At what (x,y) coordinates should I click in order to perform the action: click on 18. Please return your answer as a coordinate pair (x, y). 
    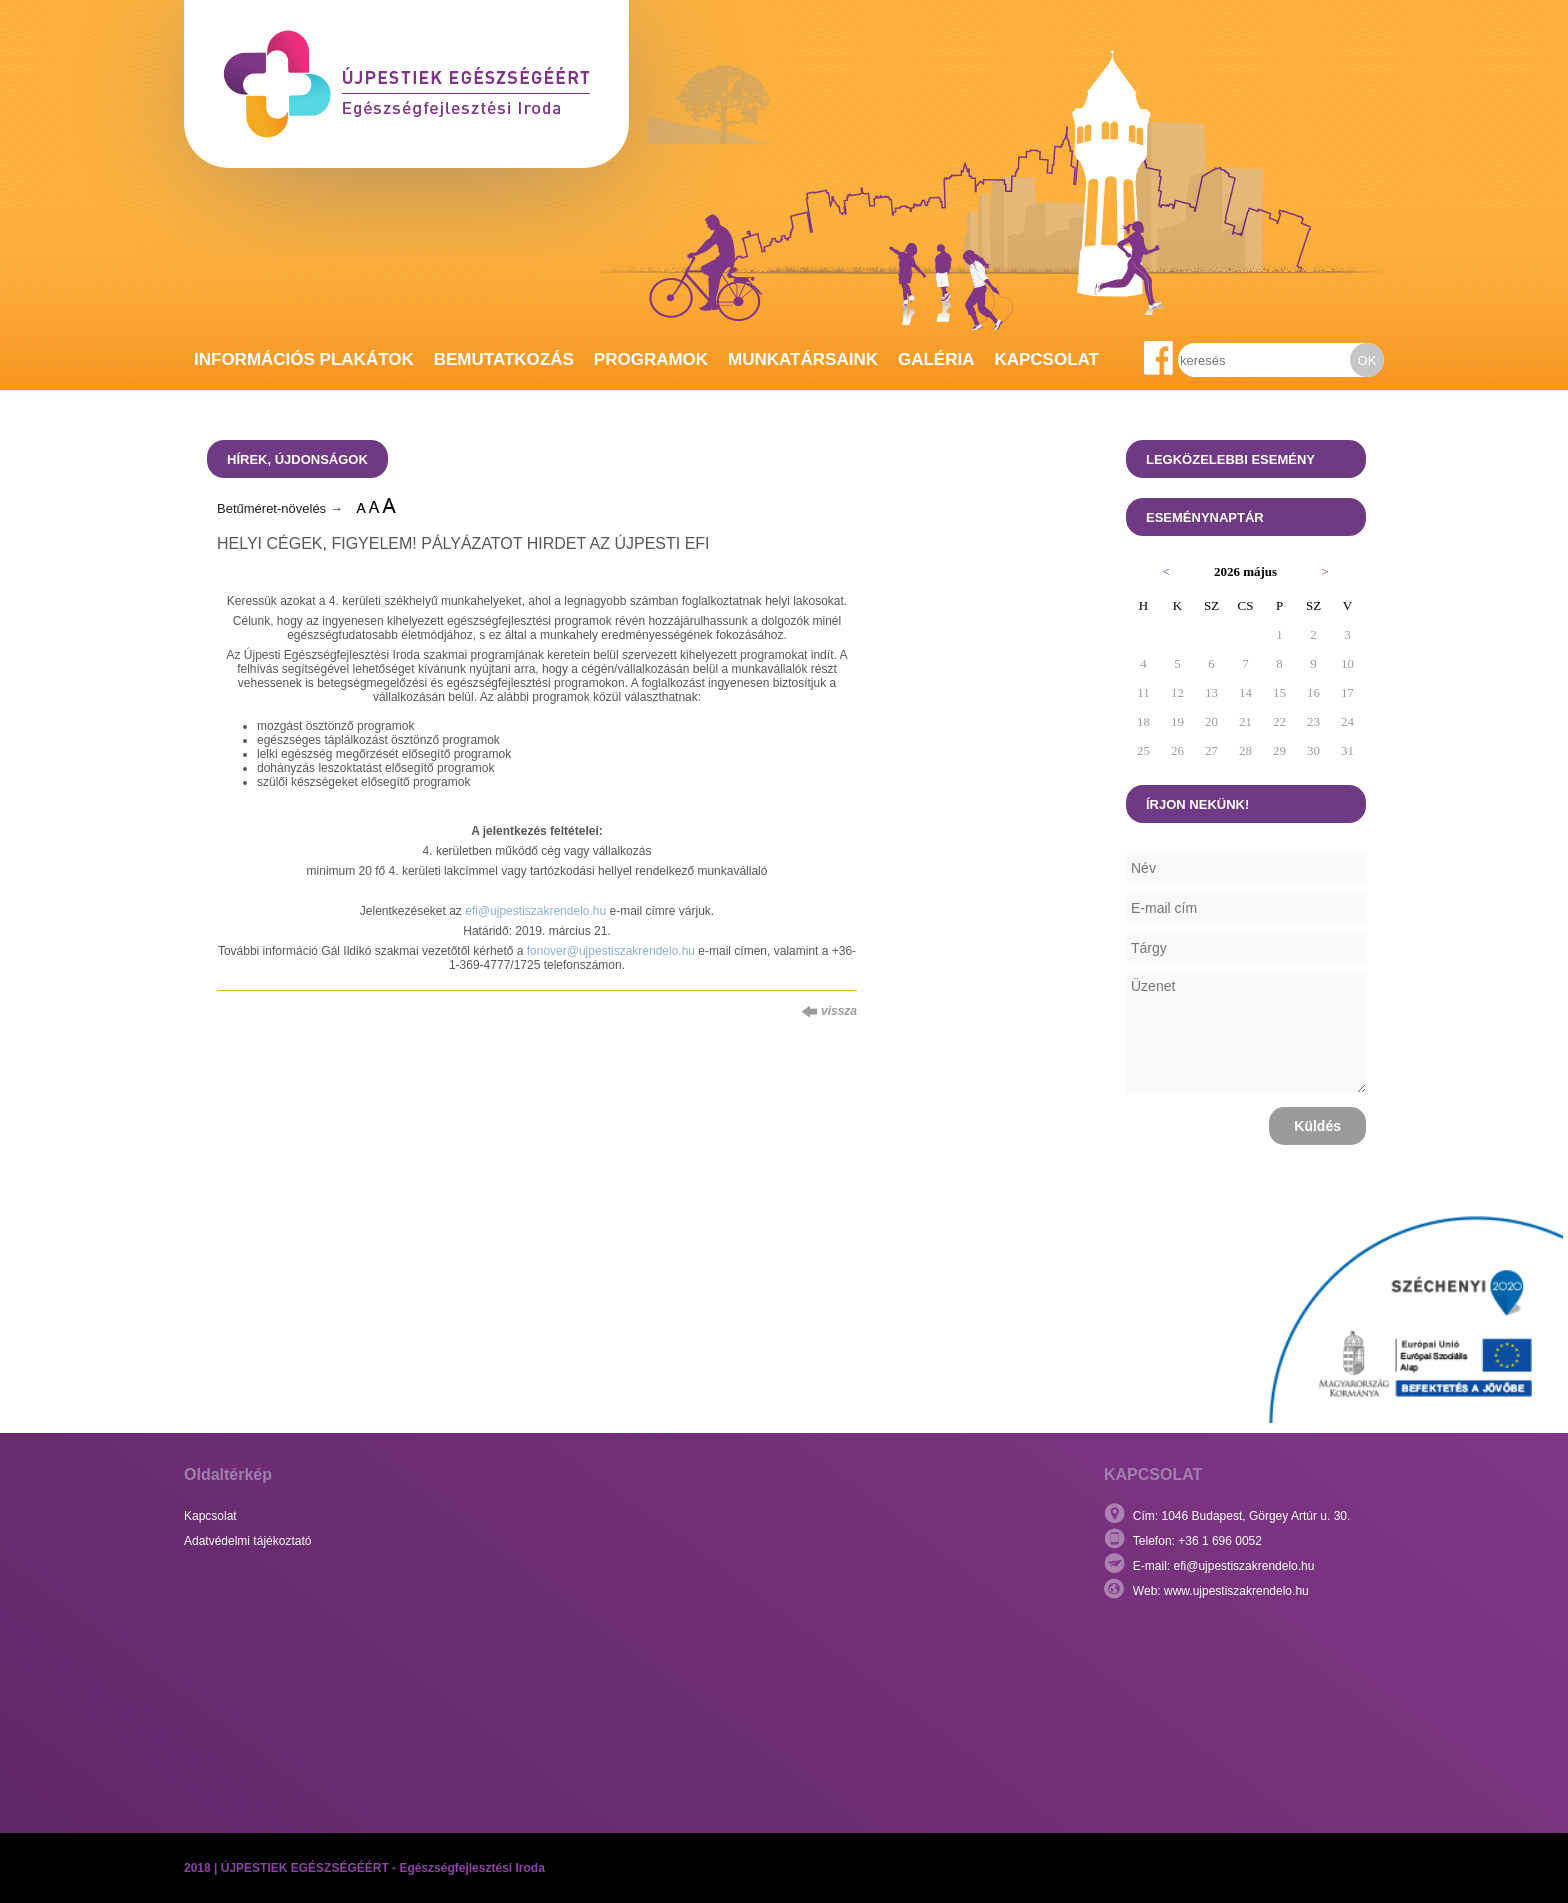
    Looking at the image, I should click on (1143, 721).